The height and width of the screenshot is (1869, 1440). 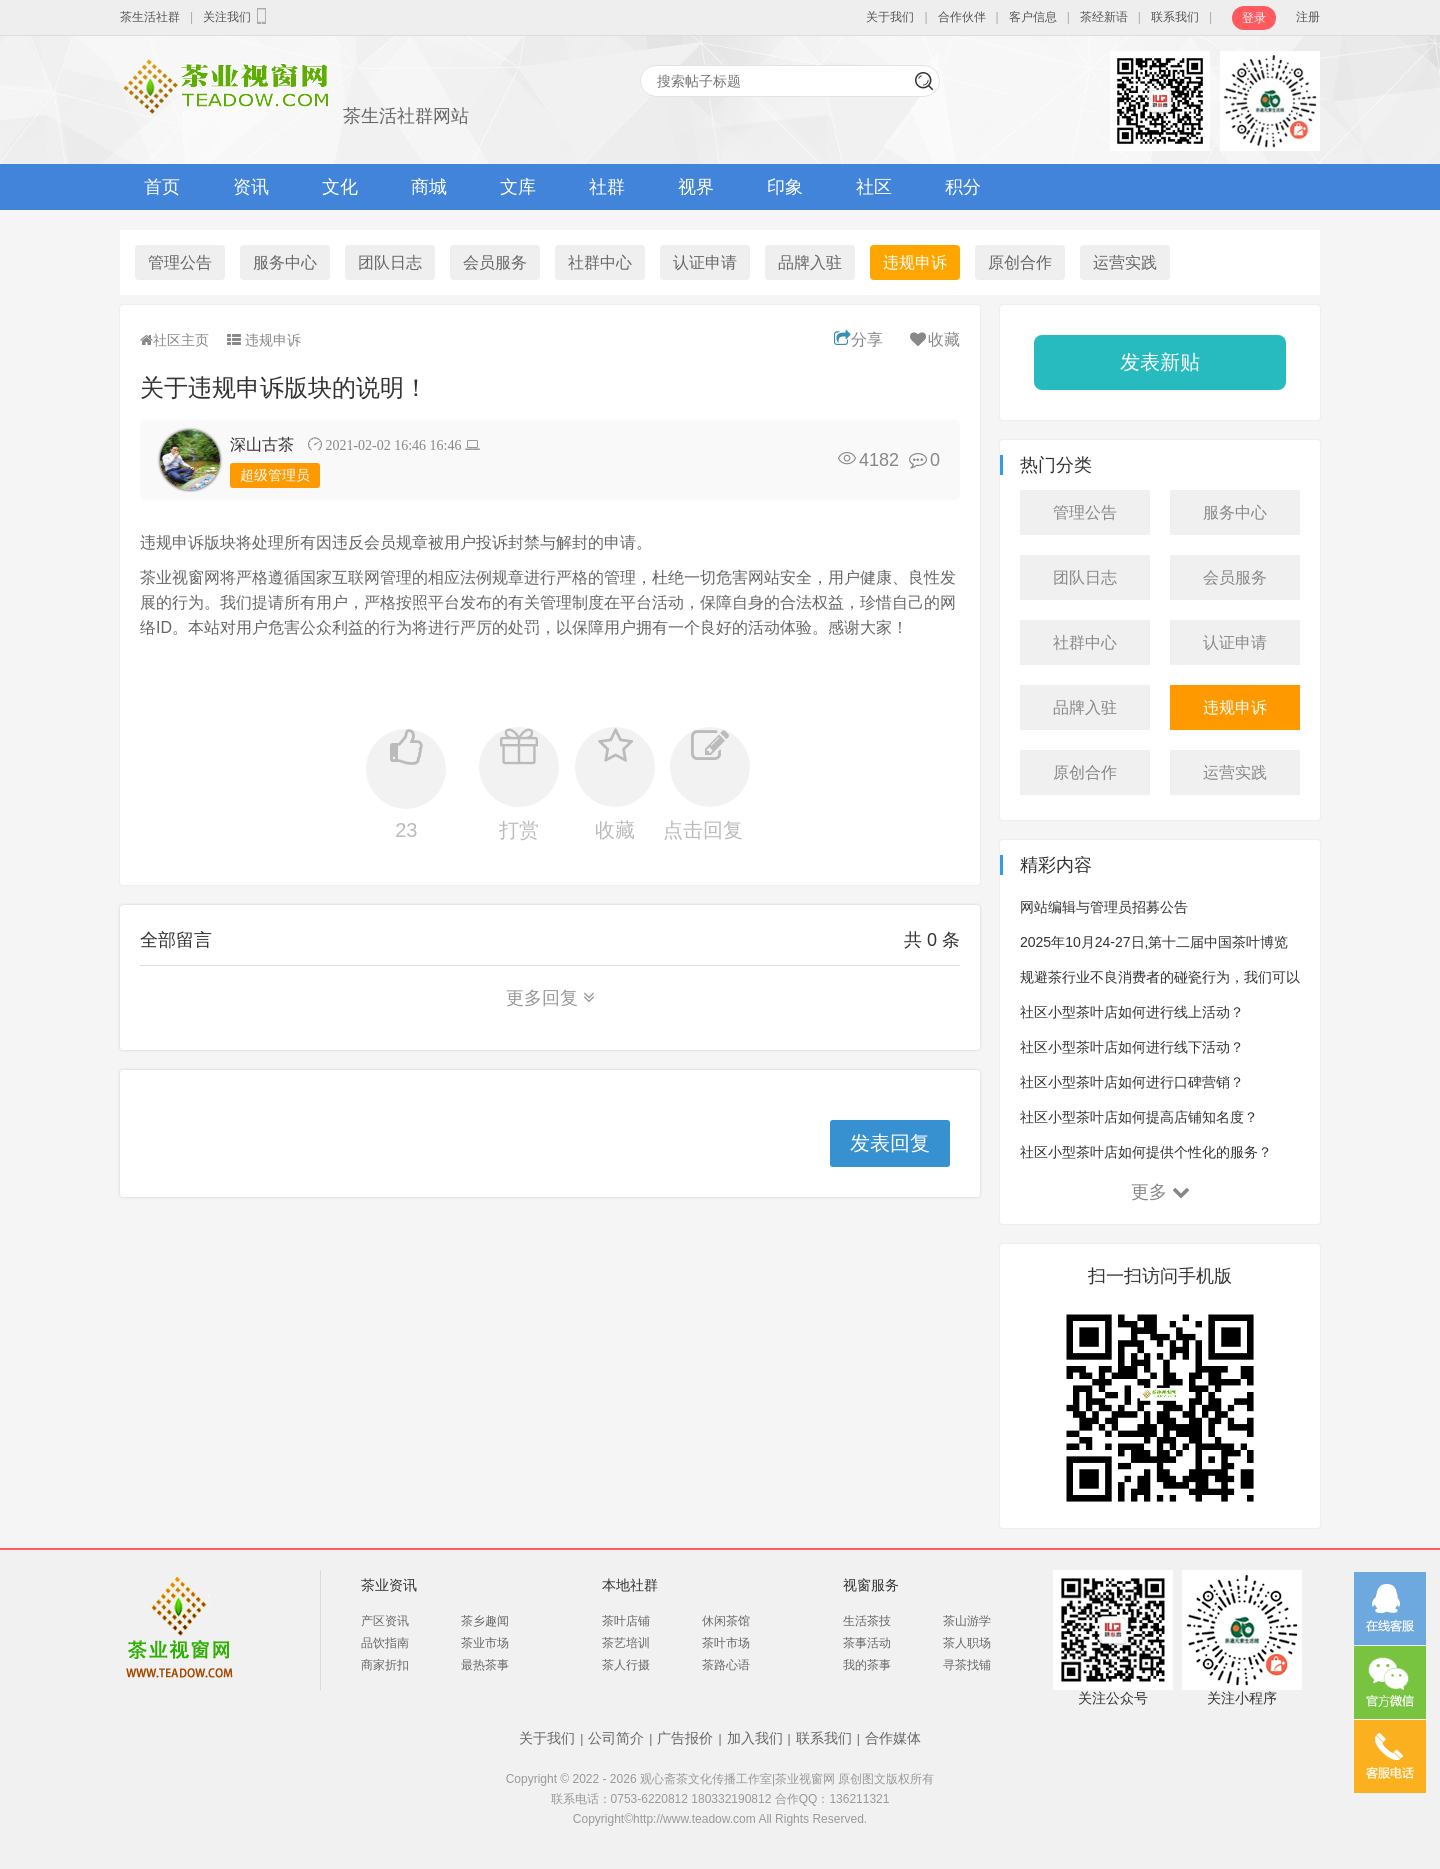 What do you see at coordinates (485, 1621) in the screenshot?
I see `茶乡趣闻` at bounding box center [485, 1621].